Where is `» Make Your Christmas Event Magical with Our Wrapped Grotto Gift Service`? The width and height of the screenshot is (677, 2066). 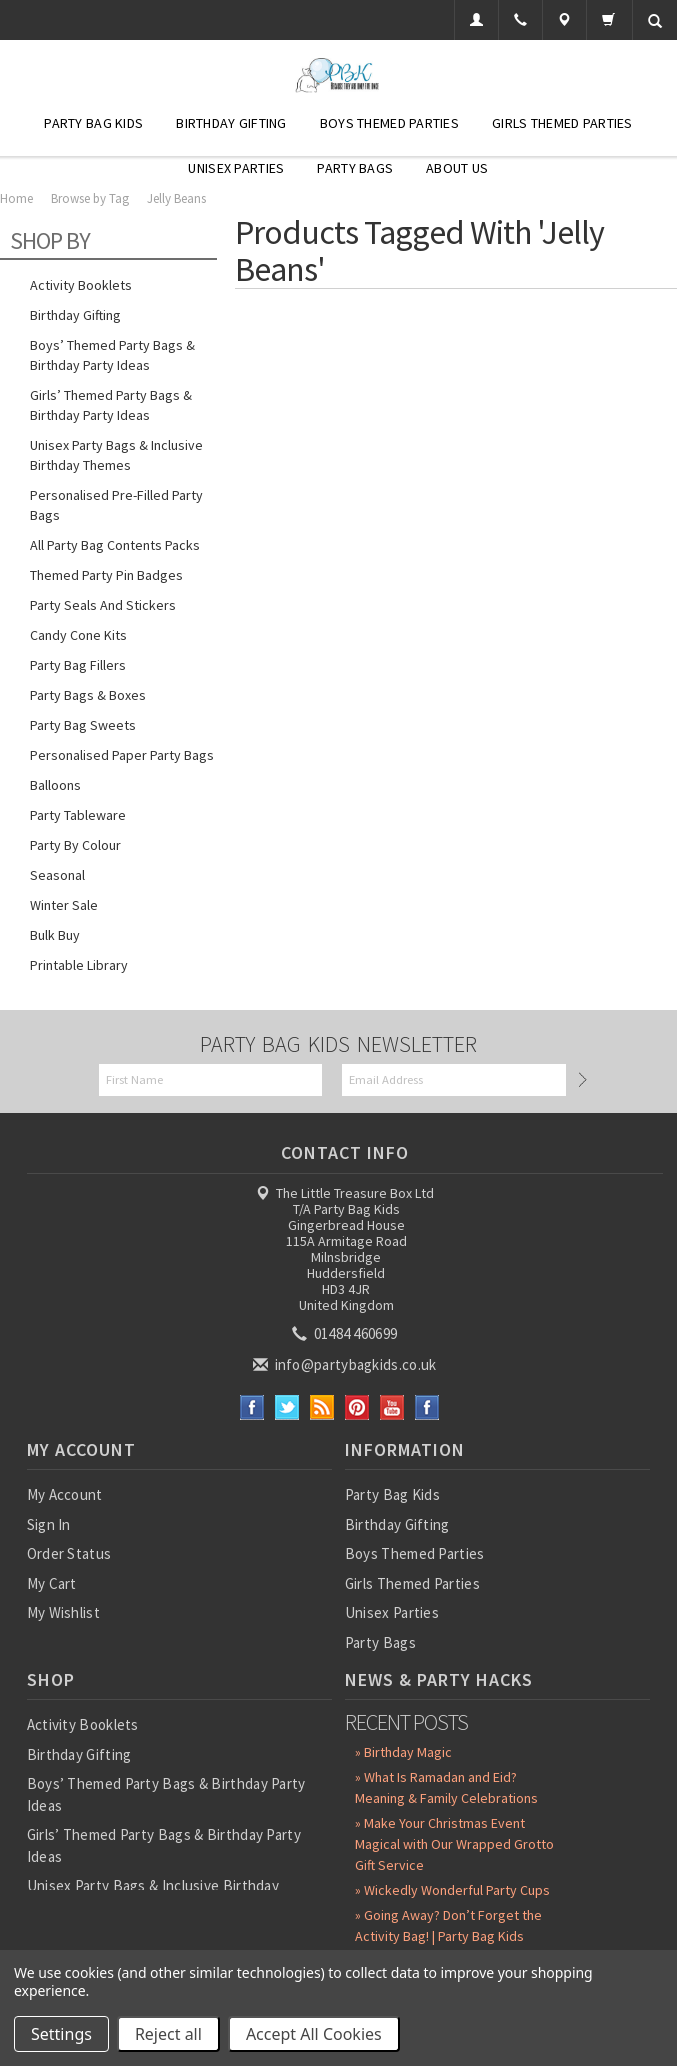 » Make Your Christmas Event Magical with Our Wrapped Grotto Gift Service is located at coordinates (454, 1844).